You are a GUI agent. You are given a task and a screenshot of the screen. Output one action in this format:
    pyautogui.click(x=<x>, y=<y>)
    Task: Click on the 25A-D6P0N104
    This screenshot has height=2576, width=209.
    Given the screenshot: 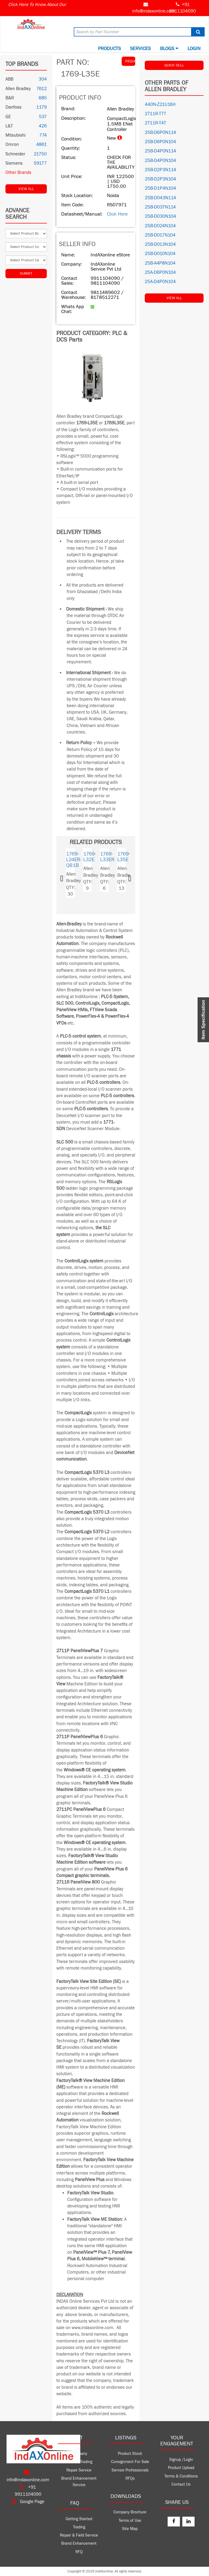 What is the action you would take?
    pyautogui.click(x=160, y=272)
    